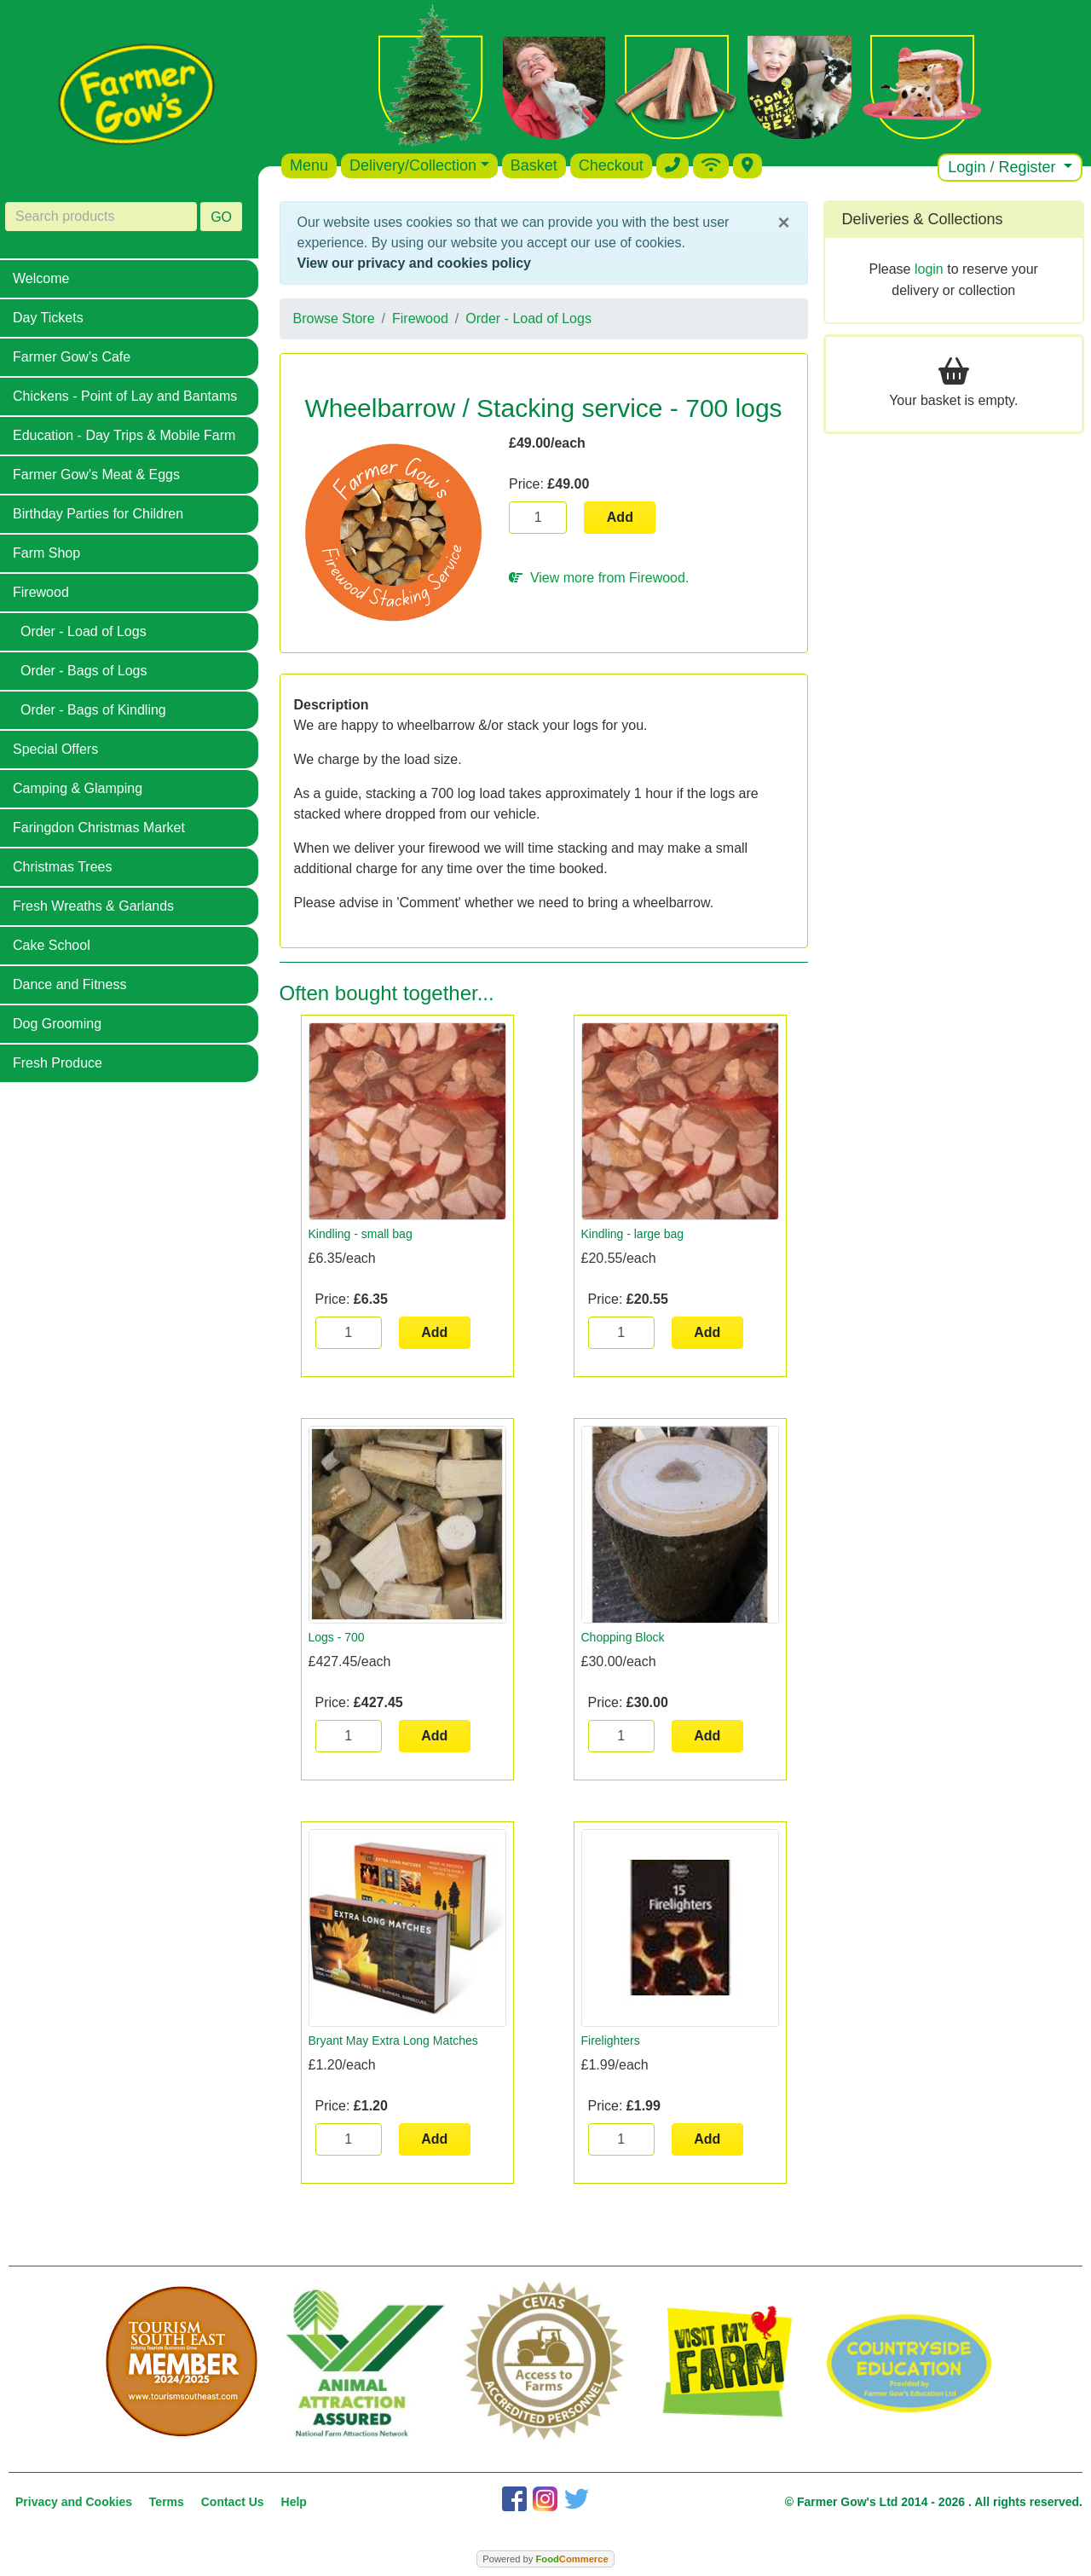 The image size is (1091, 2576). What do you see at coordinates (929, 269) in the screenshot?
I see `login` at bounding box center [929, 269].